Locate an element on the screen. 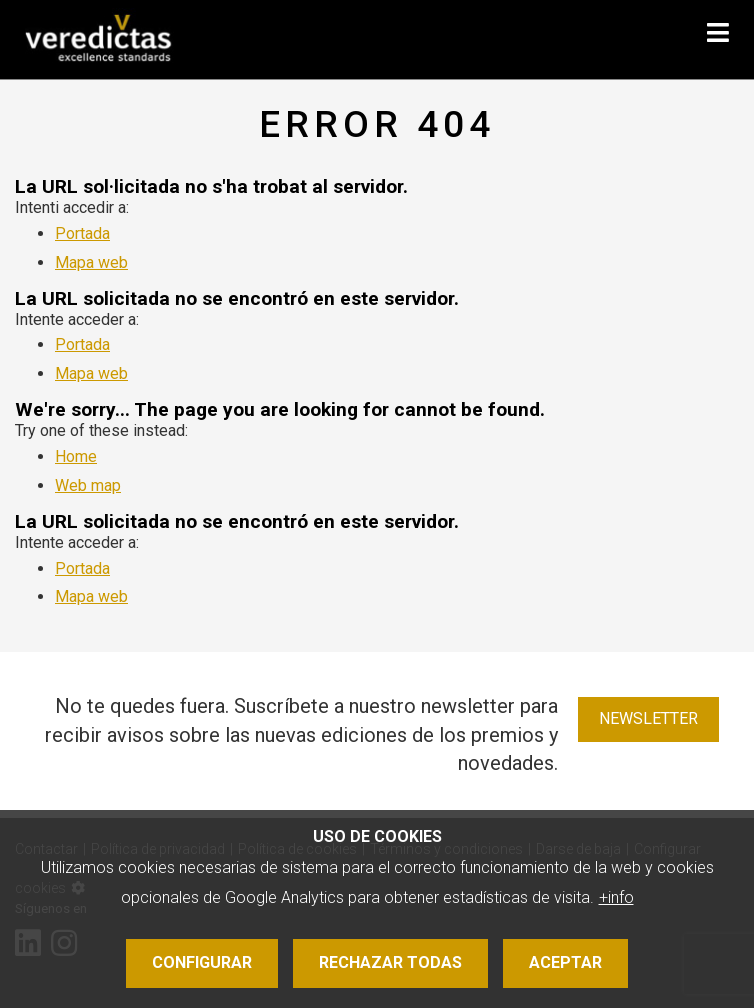  +info is located at coordinates (616, 897).